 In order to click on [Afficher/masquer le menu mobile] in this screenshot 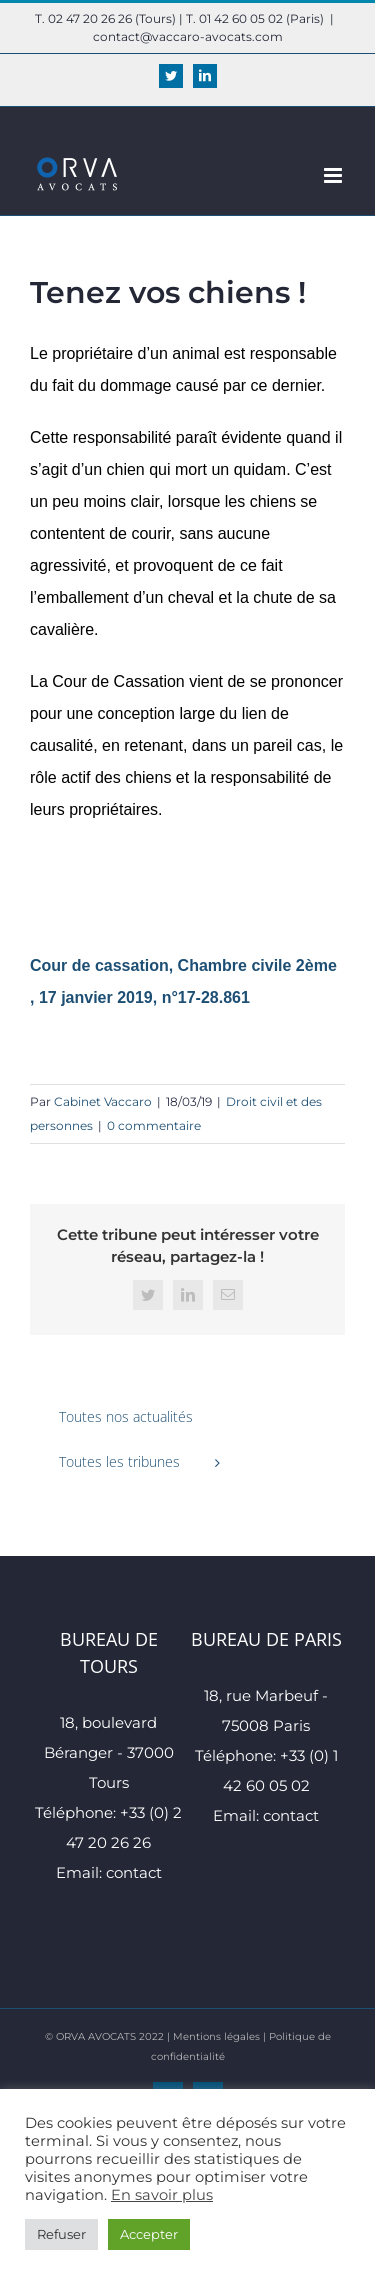, I will do `click(334, 175)`.